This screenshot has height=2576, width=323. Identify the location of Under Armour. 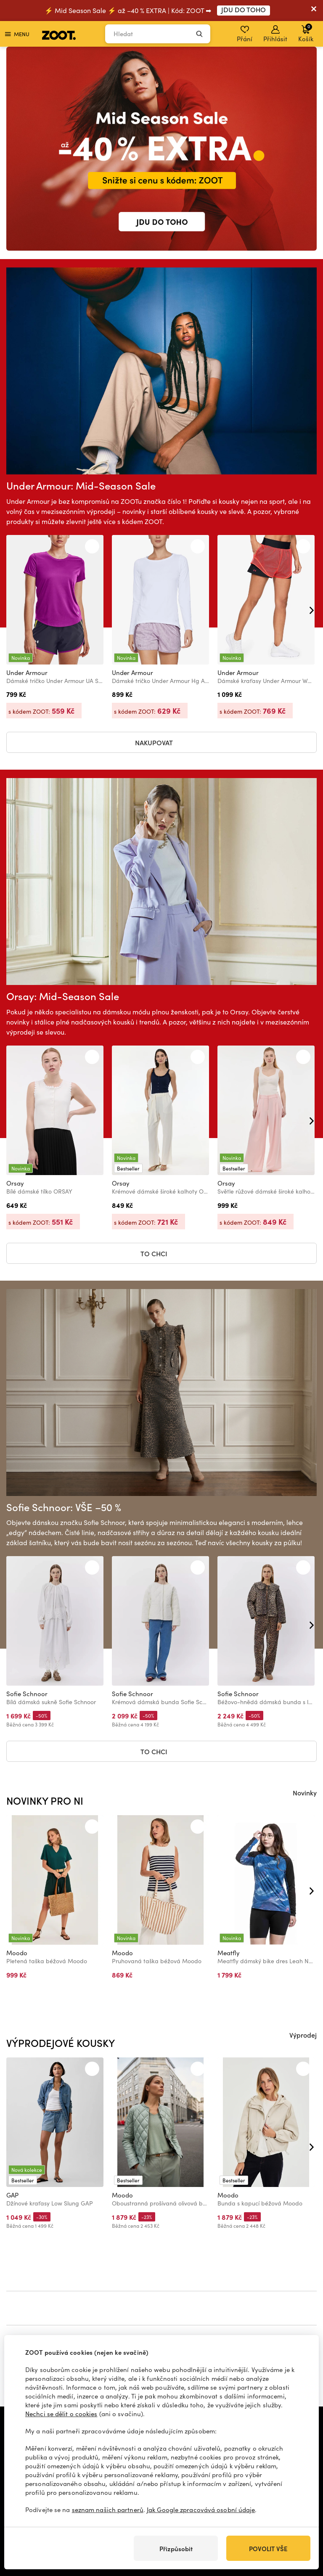
(27, 672).